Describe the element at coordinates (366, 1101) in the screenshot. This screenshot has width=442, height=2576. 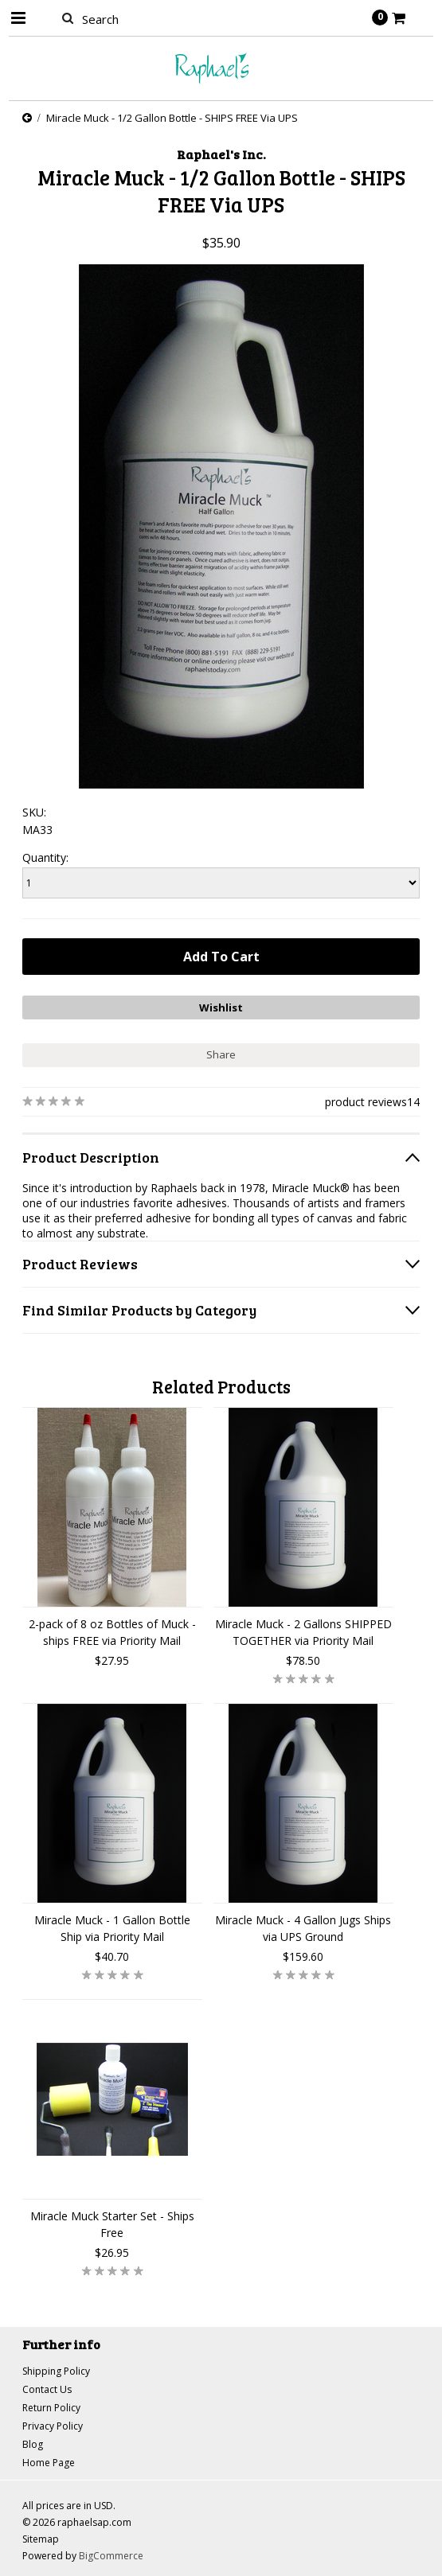
I see `product reviews` at that location.